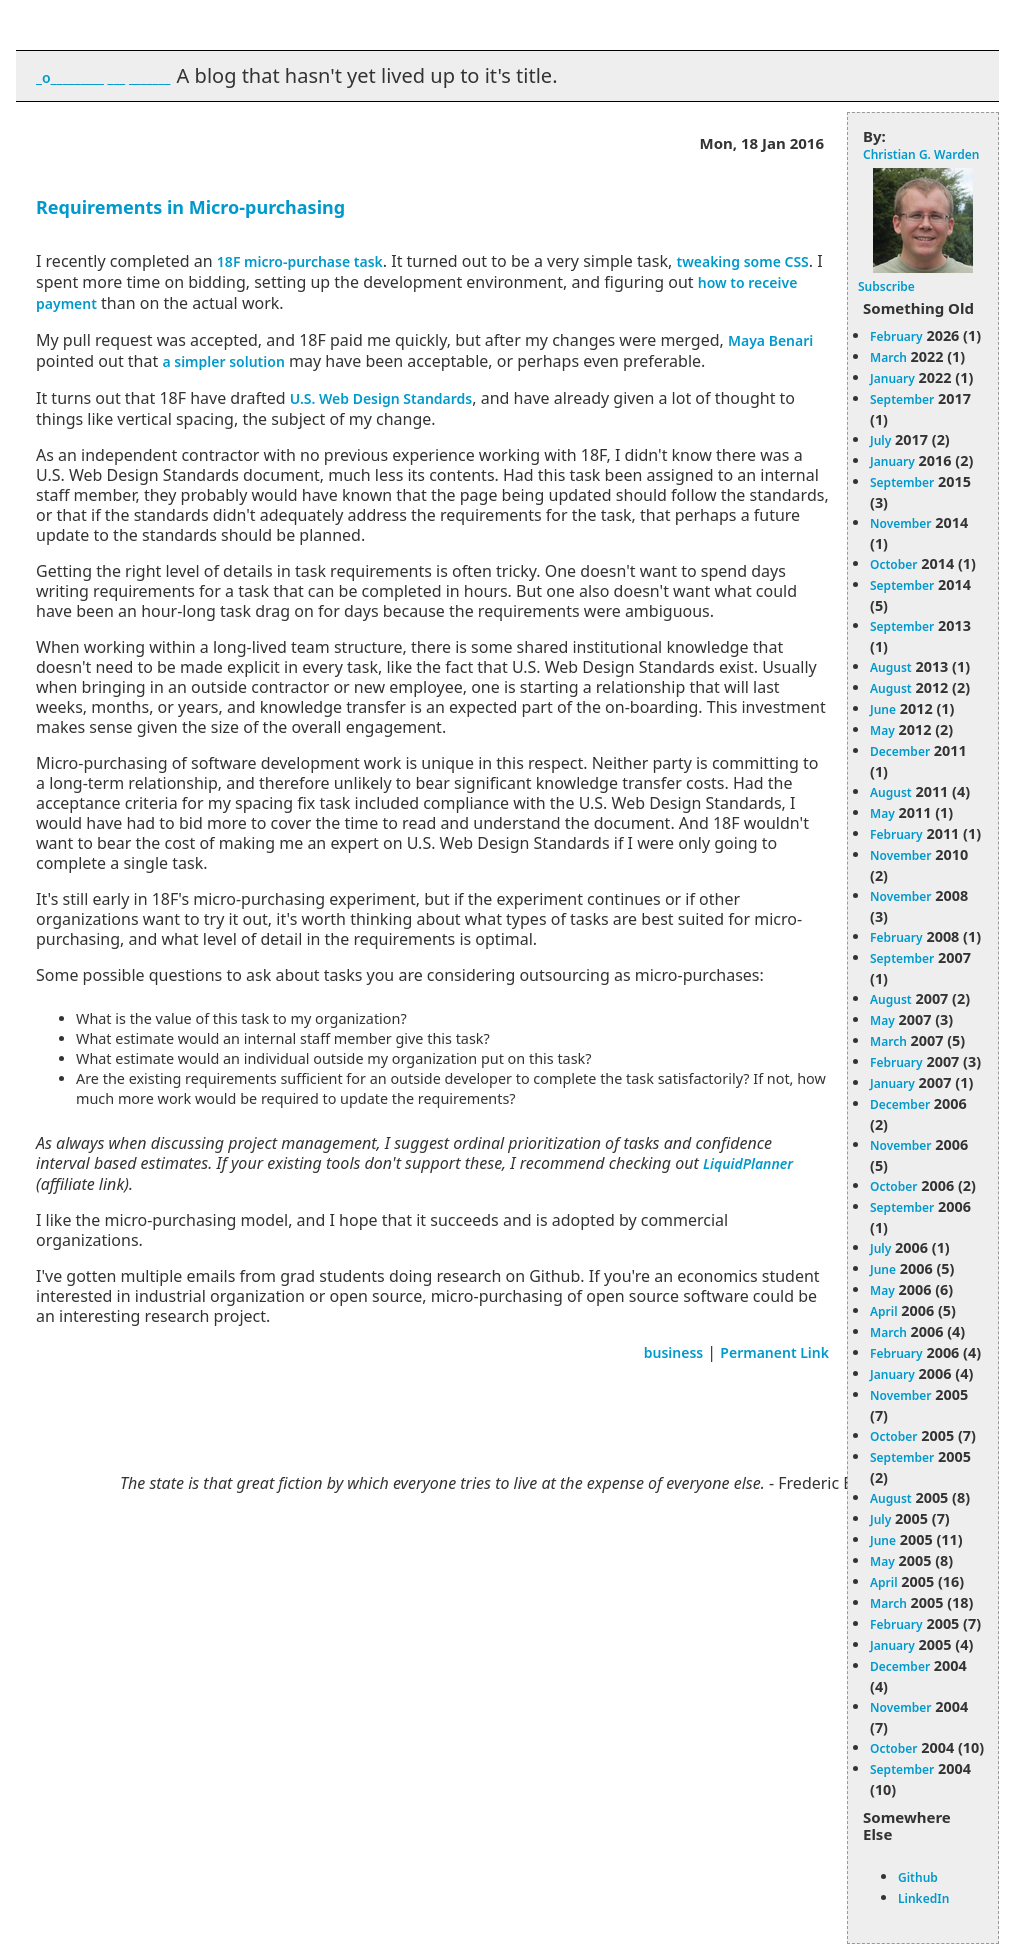 The width and height of the screenshot is (1015, 1944). What do you see at coordinates (880, 440) in the screenshot?
I see `July` at bounding box center [880, 440].